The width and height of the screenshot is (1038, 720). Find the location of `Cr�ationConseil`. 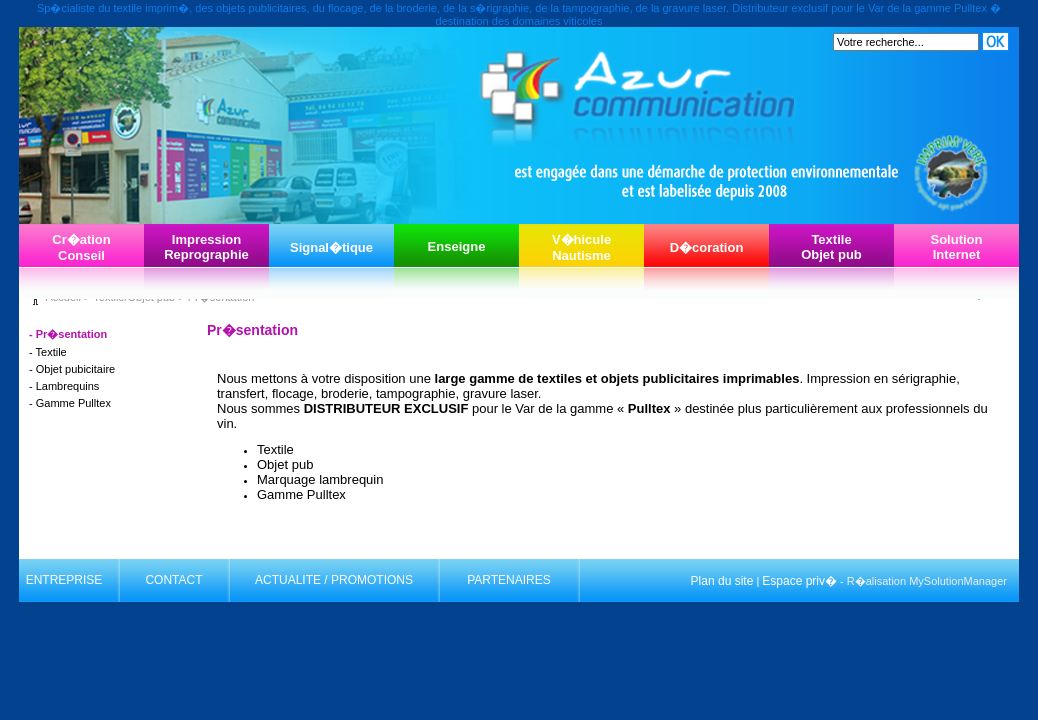

Cr�ationConseil is located at coordinates (81, 247).